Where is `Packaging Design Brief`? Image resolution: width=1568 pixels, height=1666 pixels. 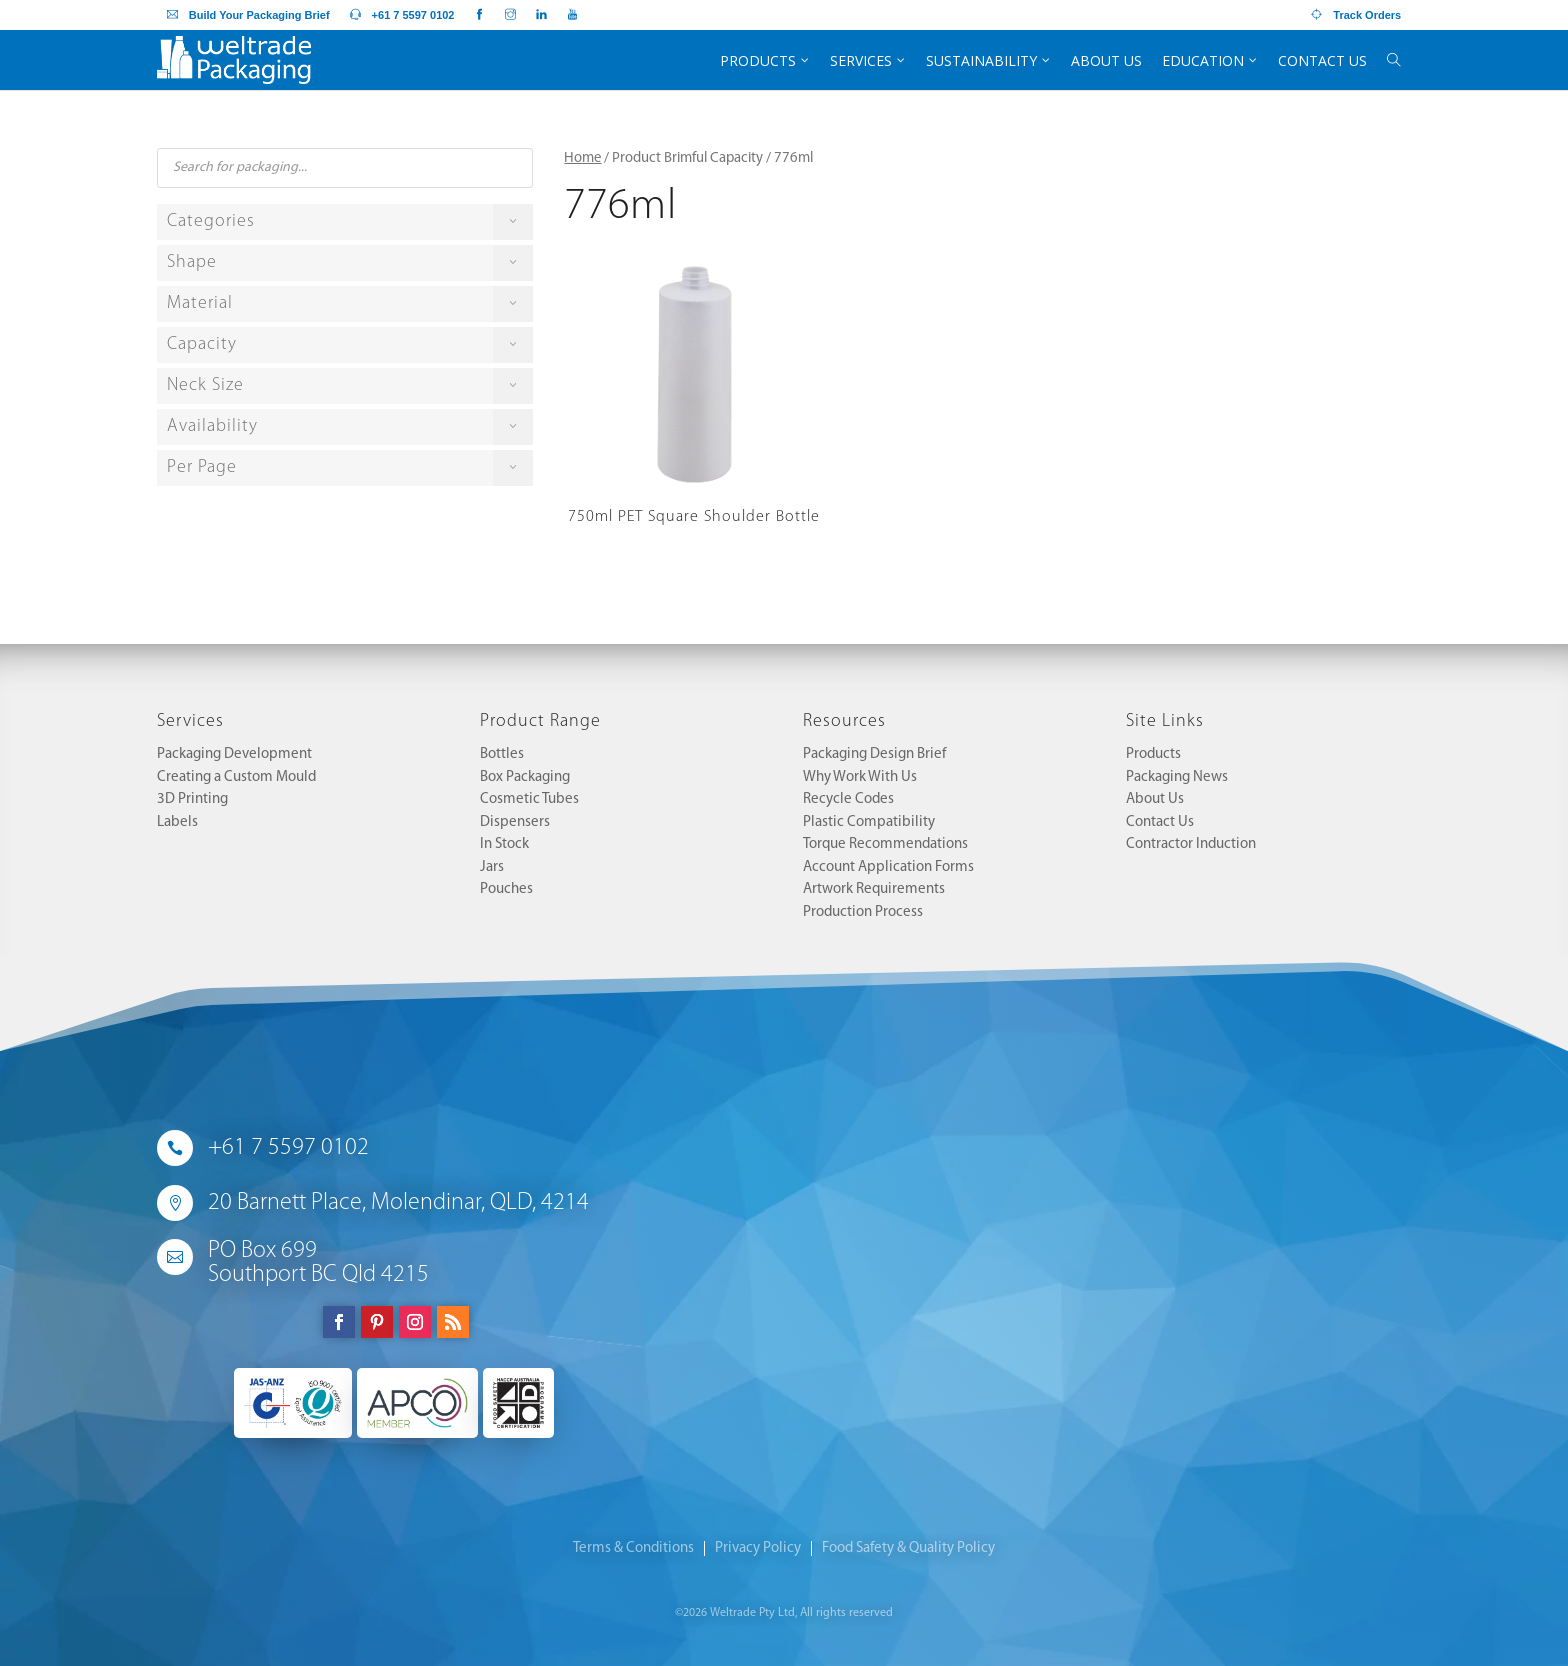 Packaging Design Brief is located at coordinates (874, 754).